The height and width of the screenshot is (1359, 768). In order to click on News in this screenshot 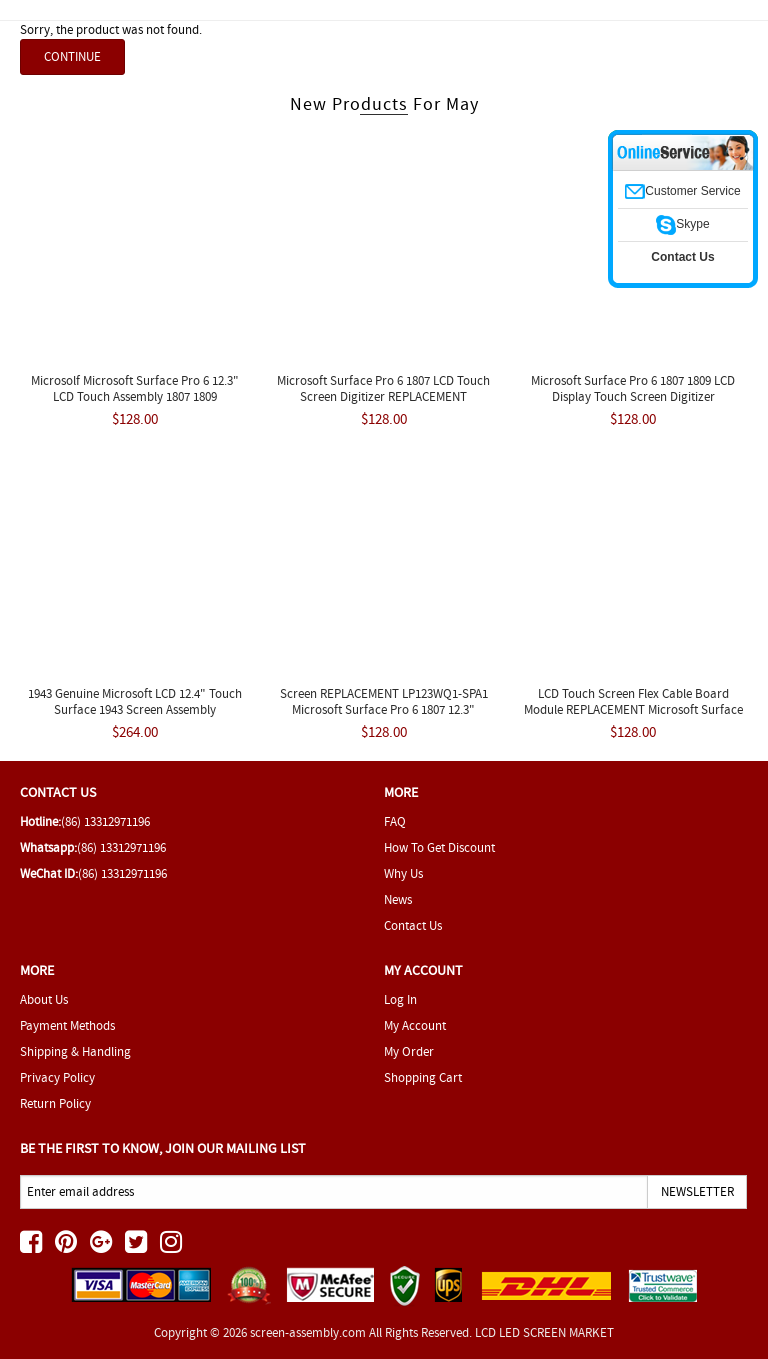, I will do `click(398, 899)`.